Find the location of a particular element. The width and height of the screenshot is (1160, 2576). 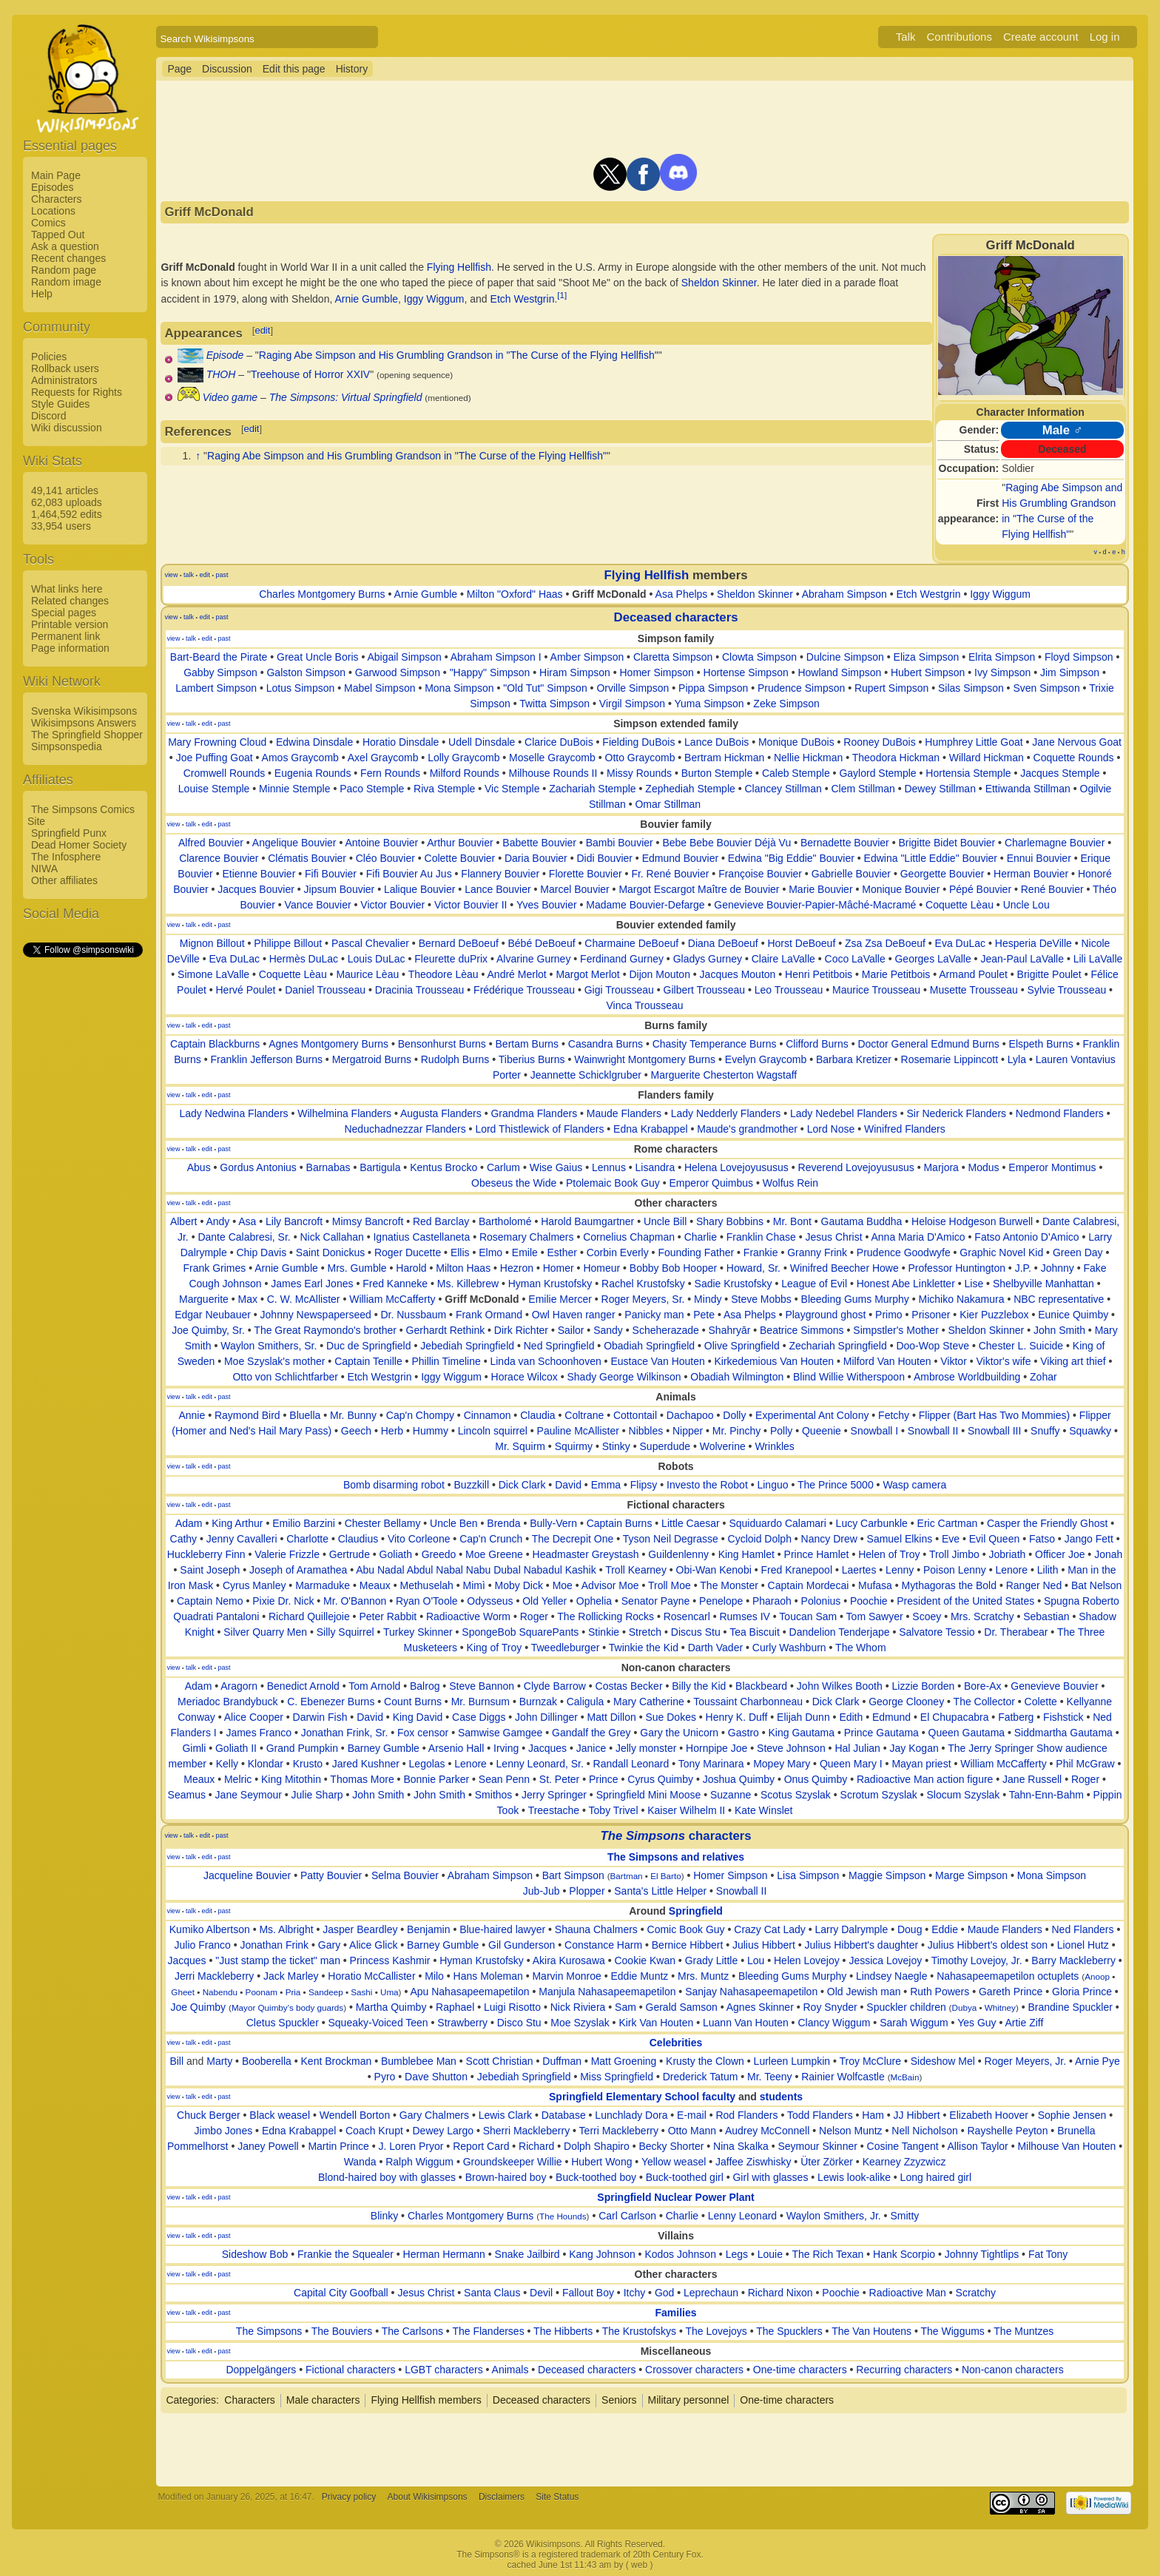

Ryan O'Toole is located at coordinates (427, 1601).